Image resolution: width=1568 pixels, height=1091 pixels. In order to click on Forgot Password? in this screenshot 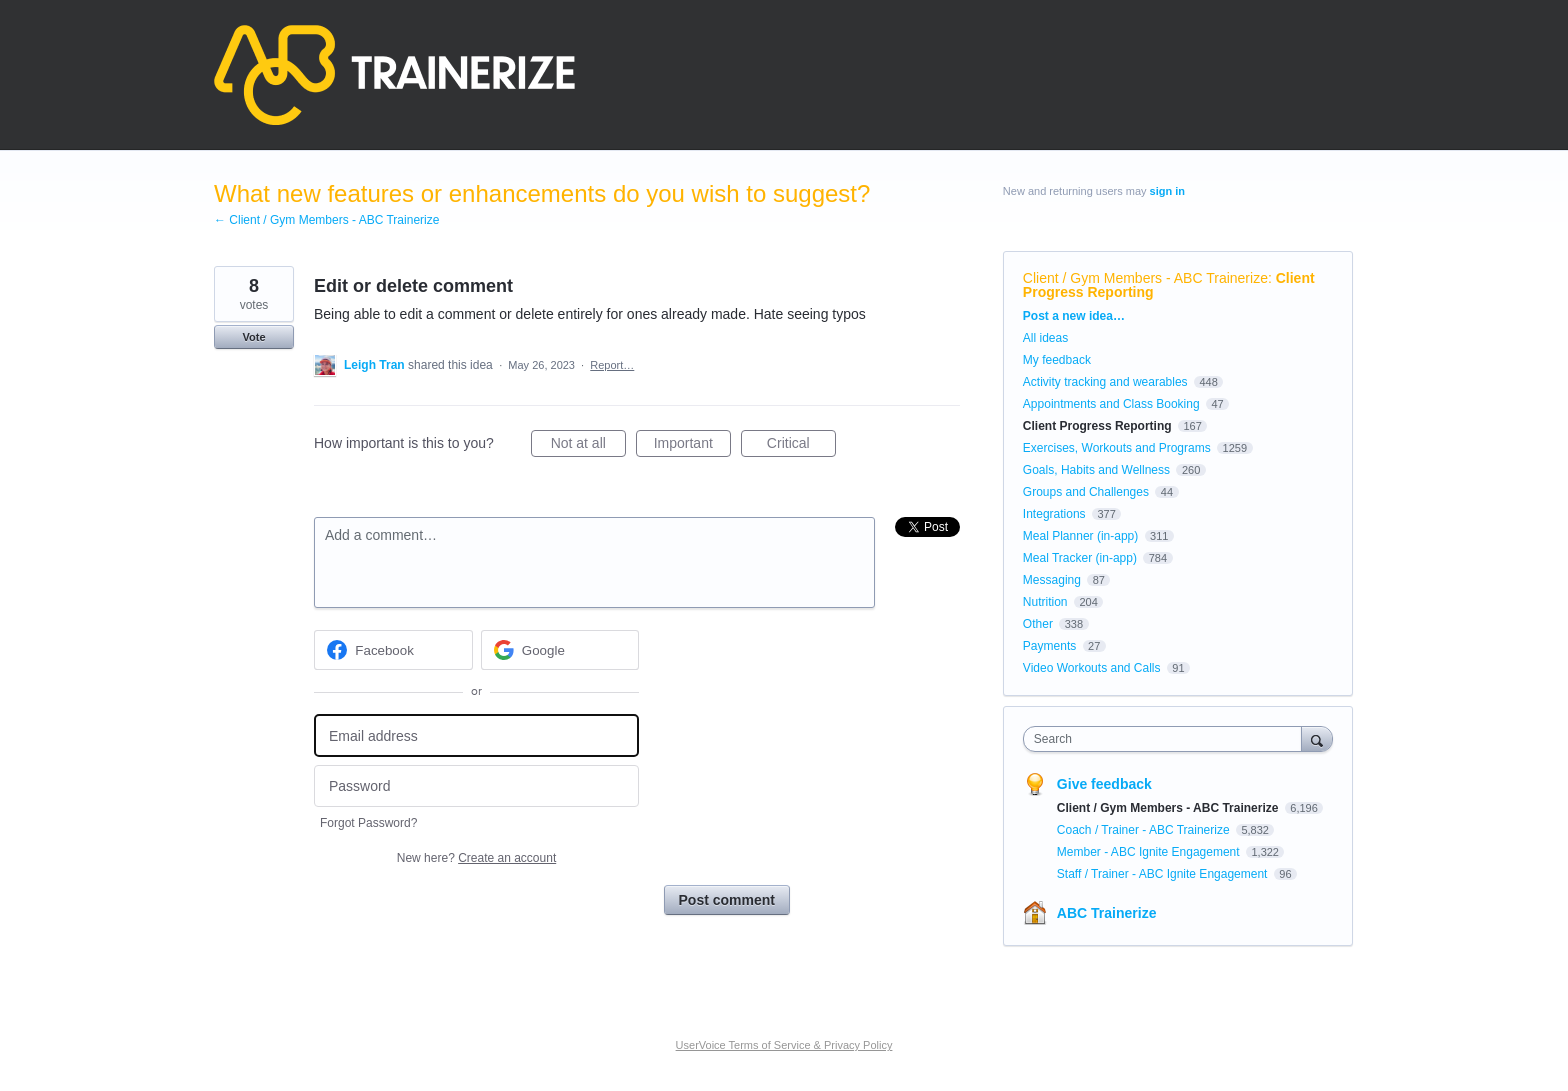, I will do `click(368, 823)`.